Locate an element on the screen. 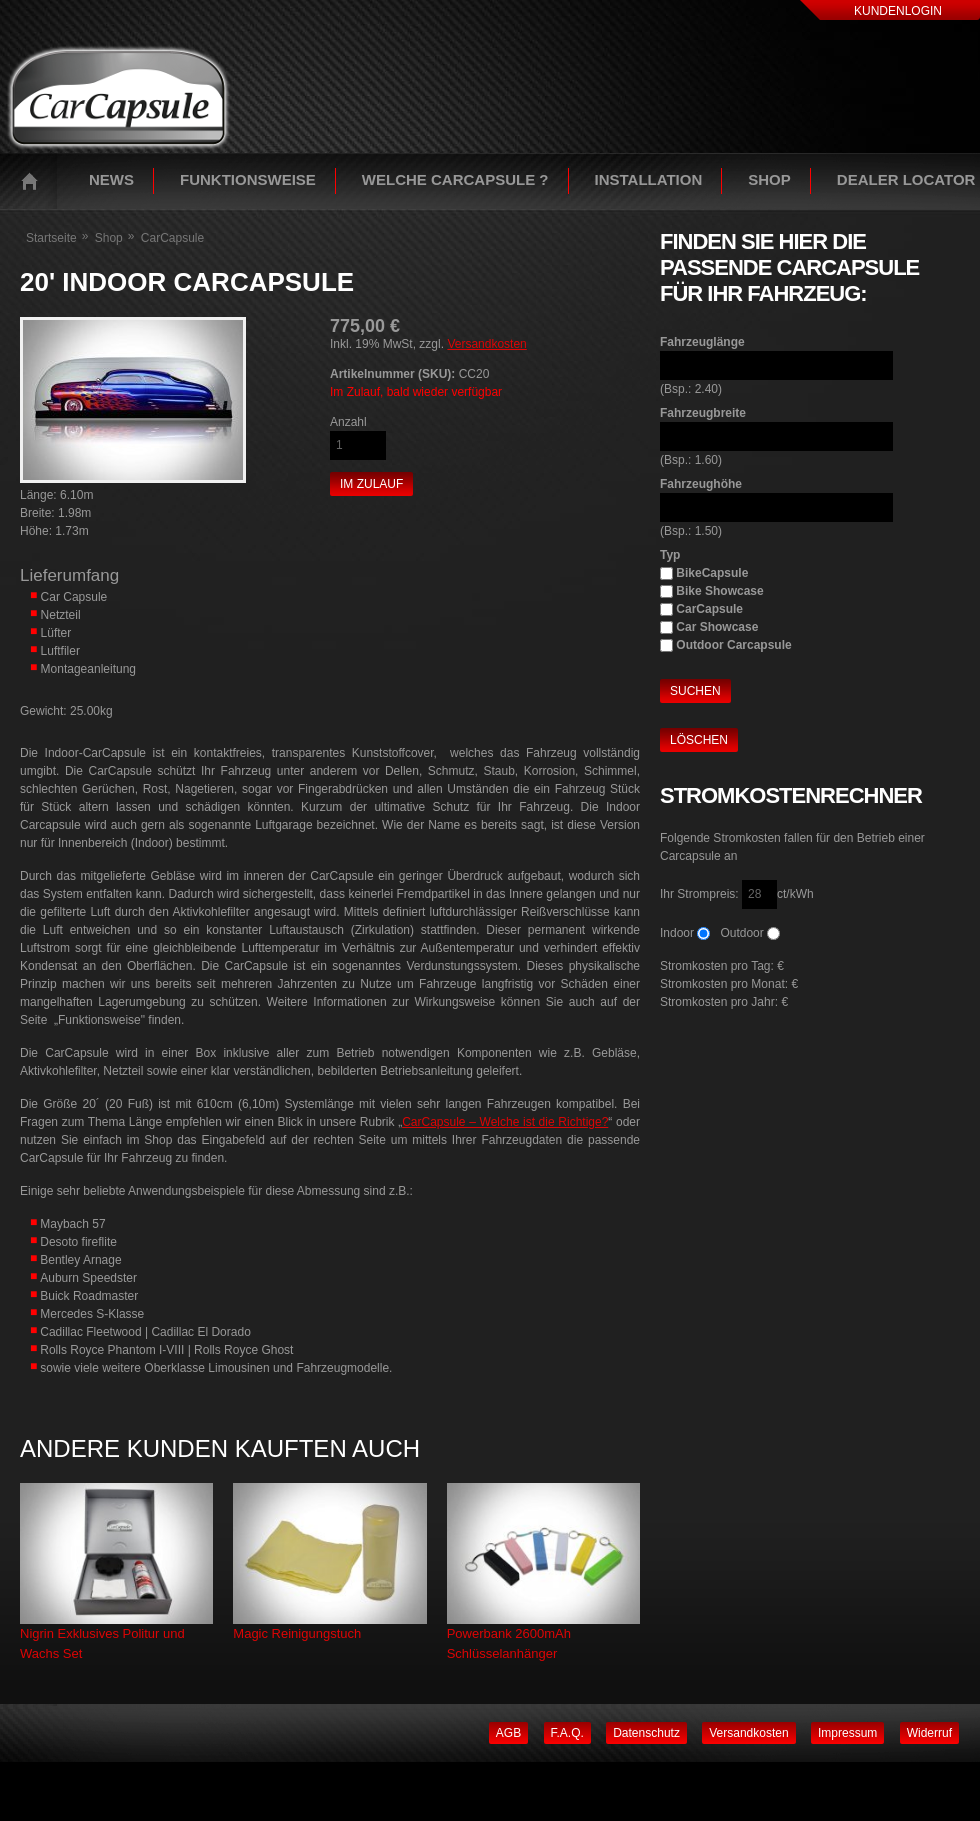 This screenshot has width=980, height=1821. Installation is located at coordinates (649, 179).